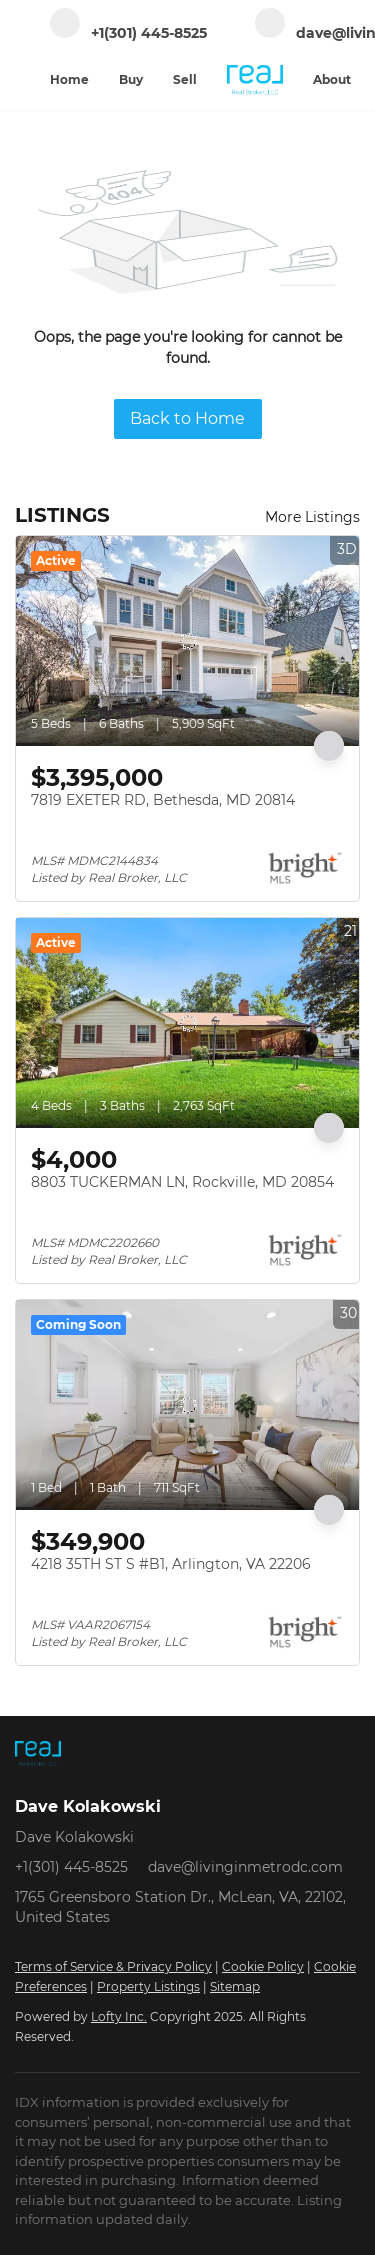 This screenshot has width=375, height=2255. I want to click on More Listings, so click(312, 517).